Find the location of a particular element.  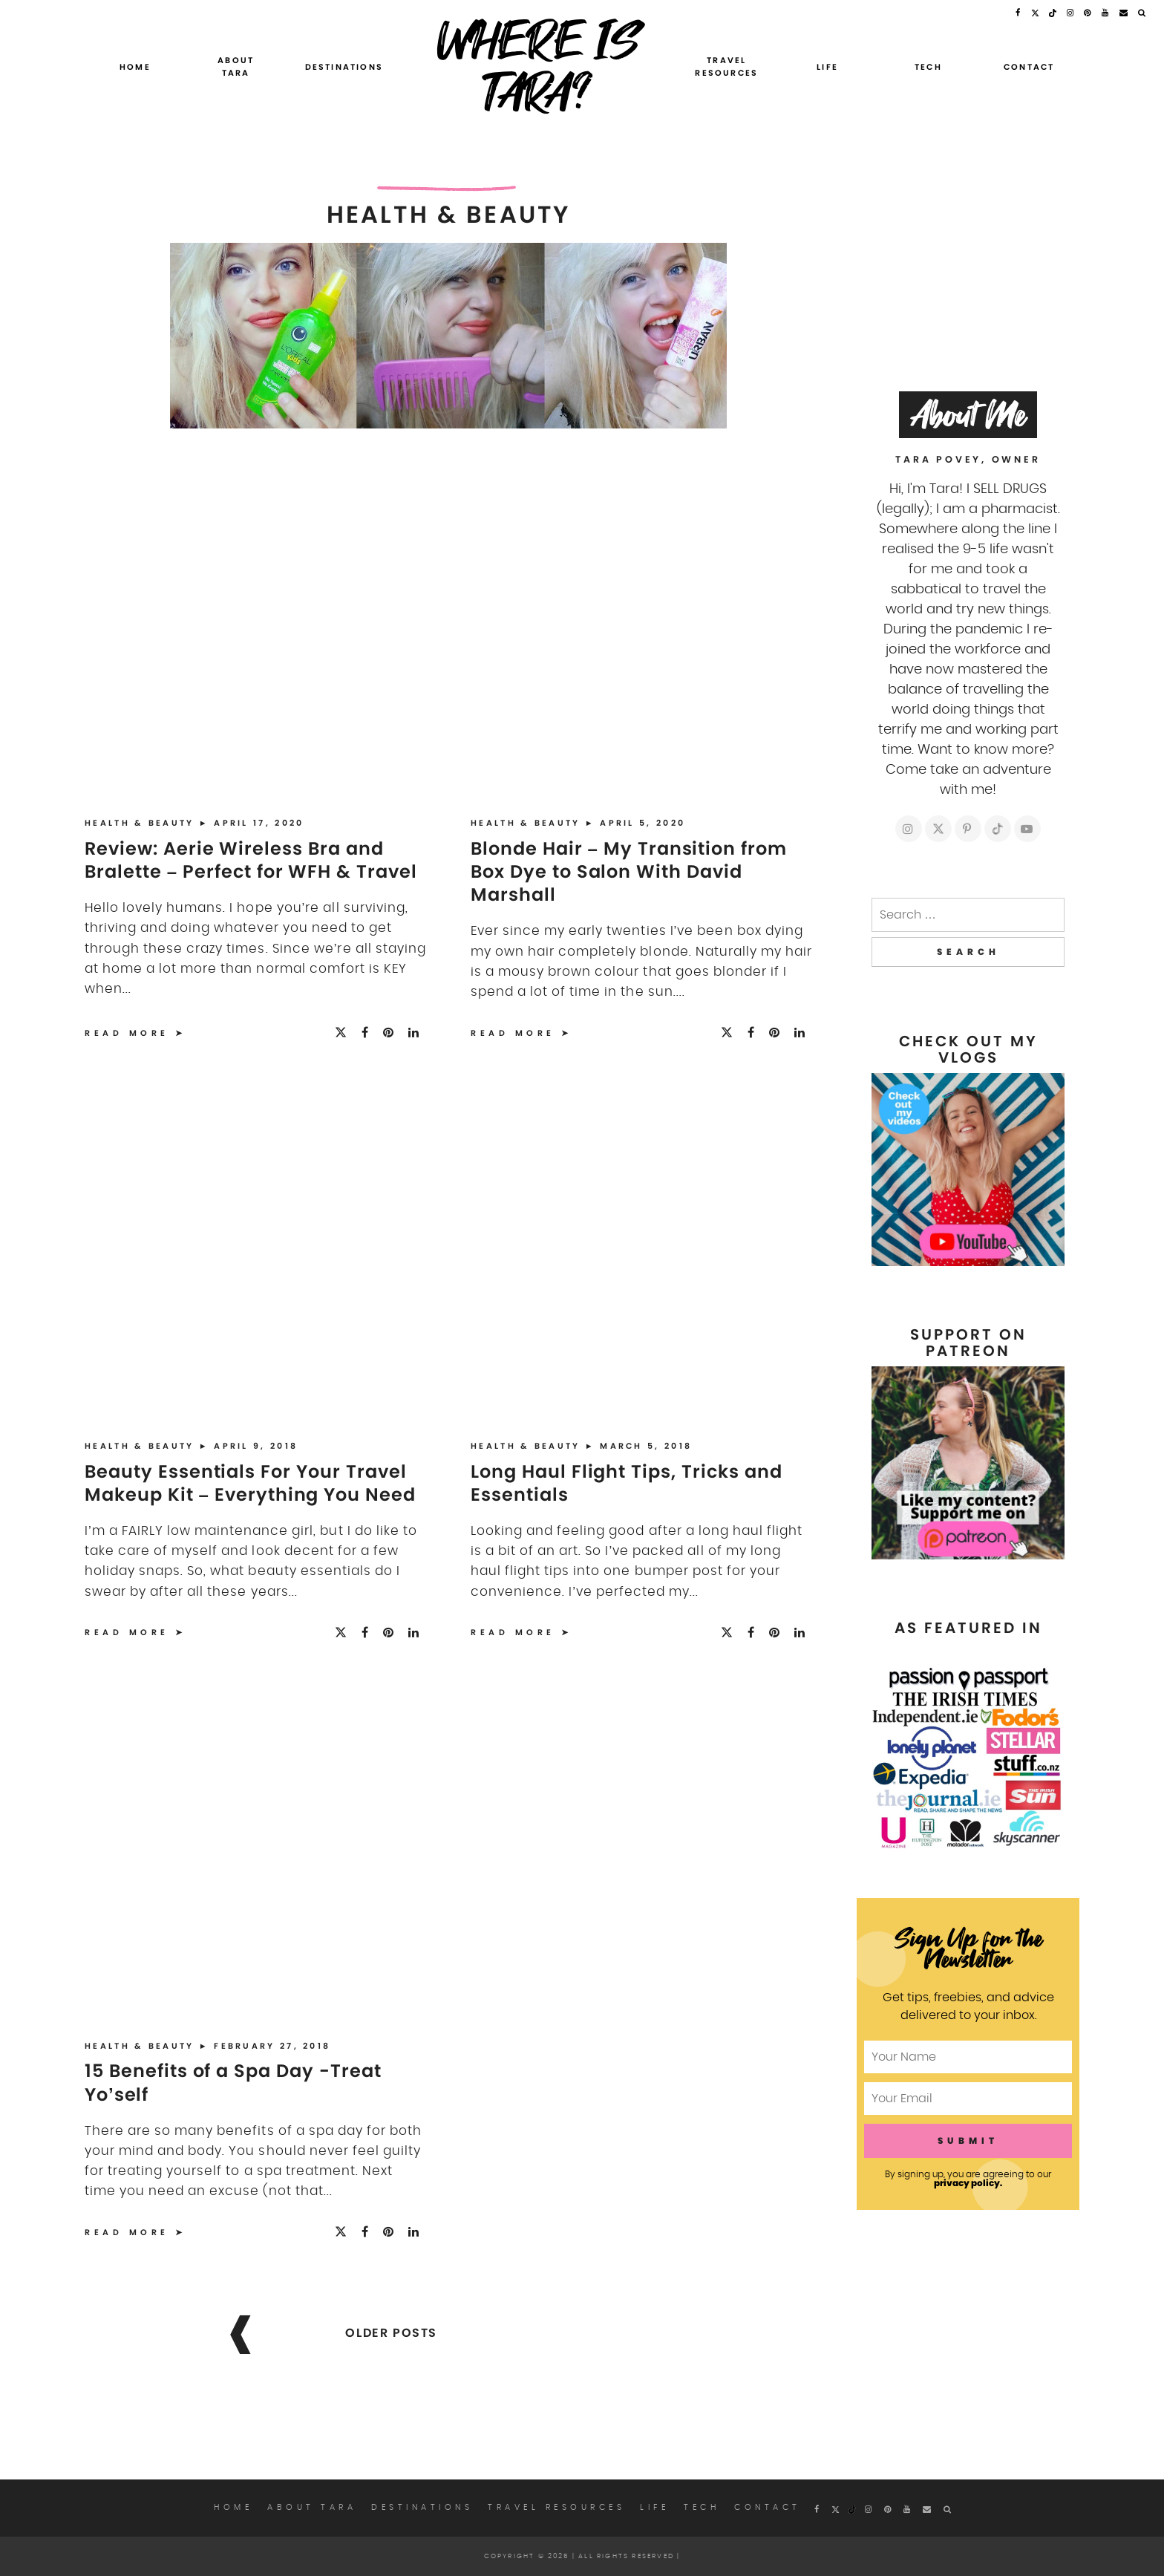

Older posts is located at coordinates (391, 2332).